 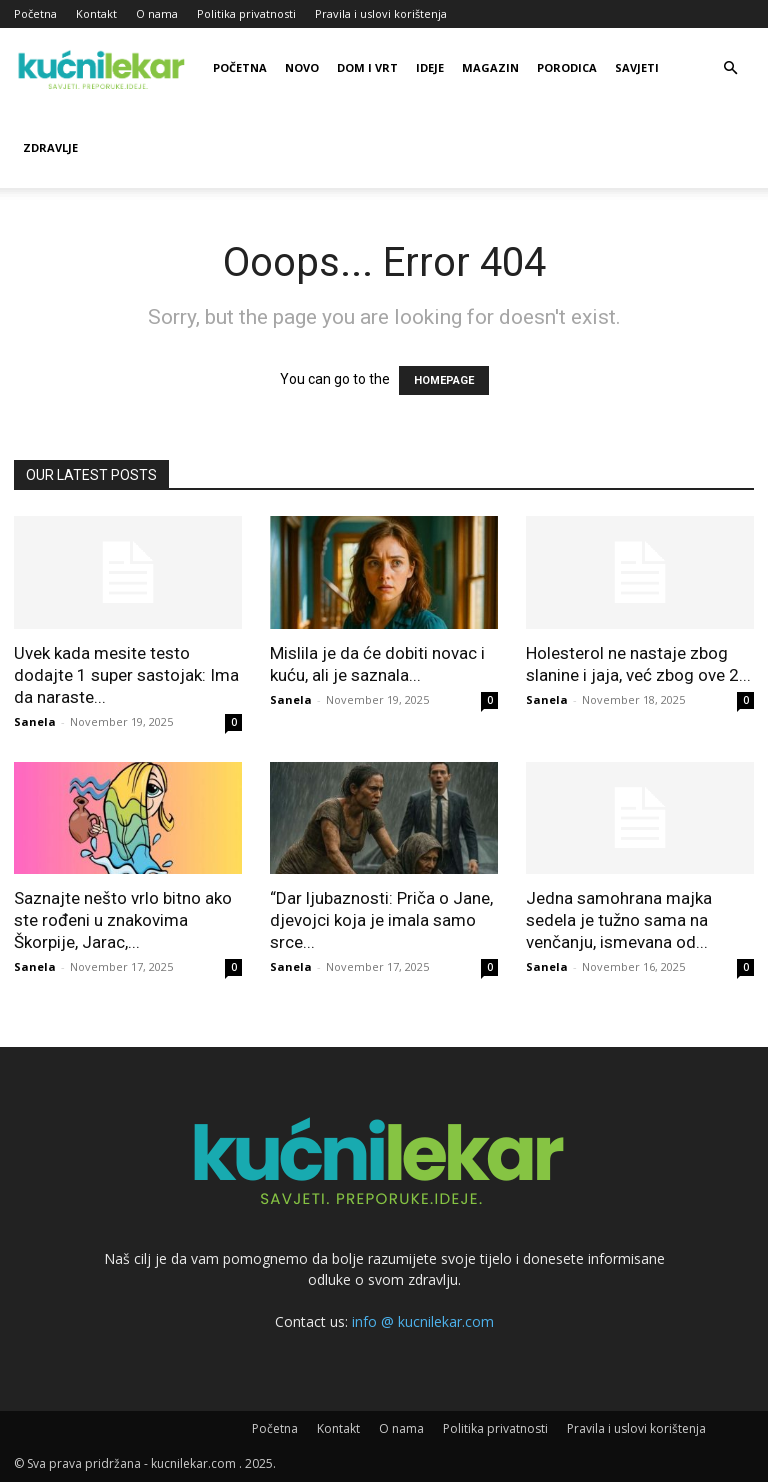 I want to click on Jedna samohrana majka sedela je tužno sama na venčanju, ismevana od..., so click(x=619, y=920).